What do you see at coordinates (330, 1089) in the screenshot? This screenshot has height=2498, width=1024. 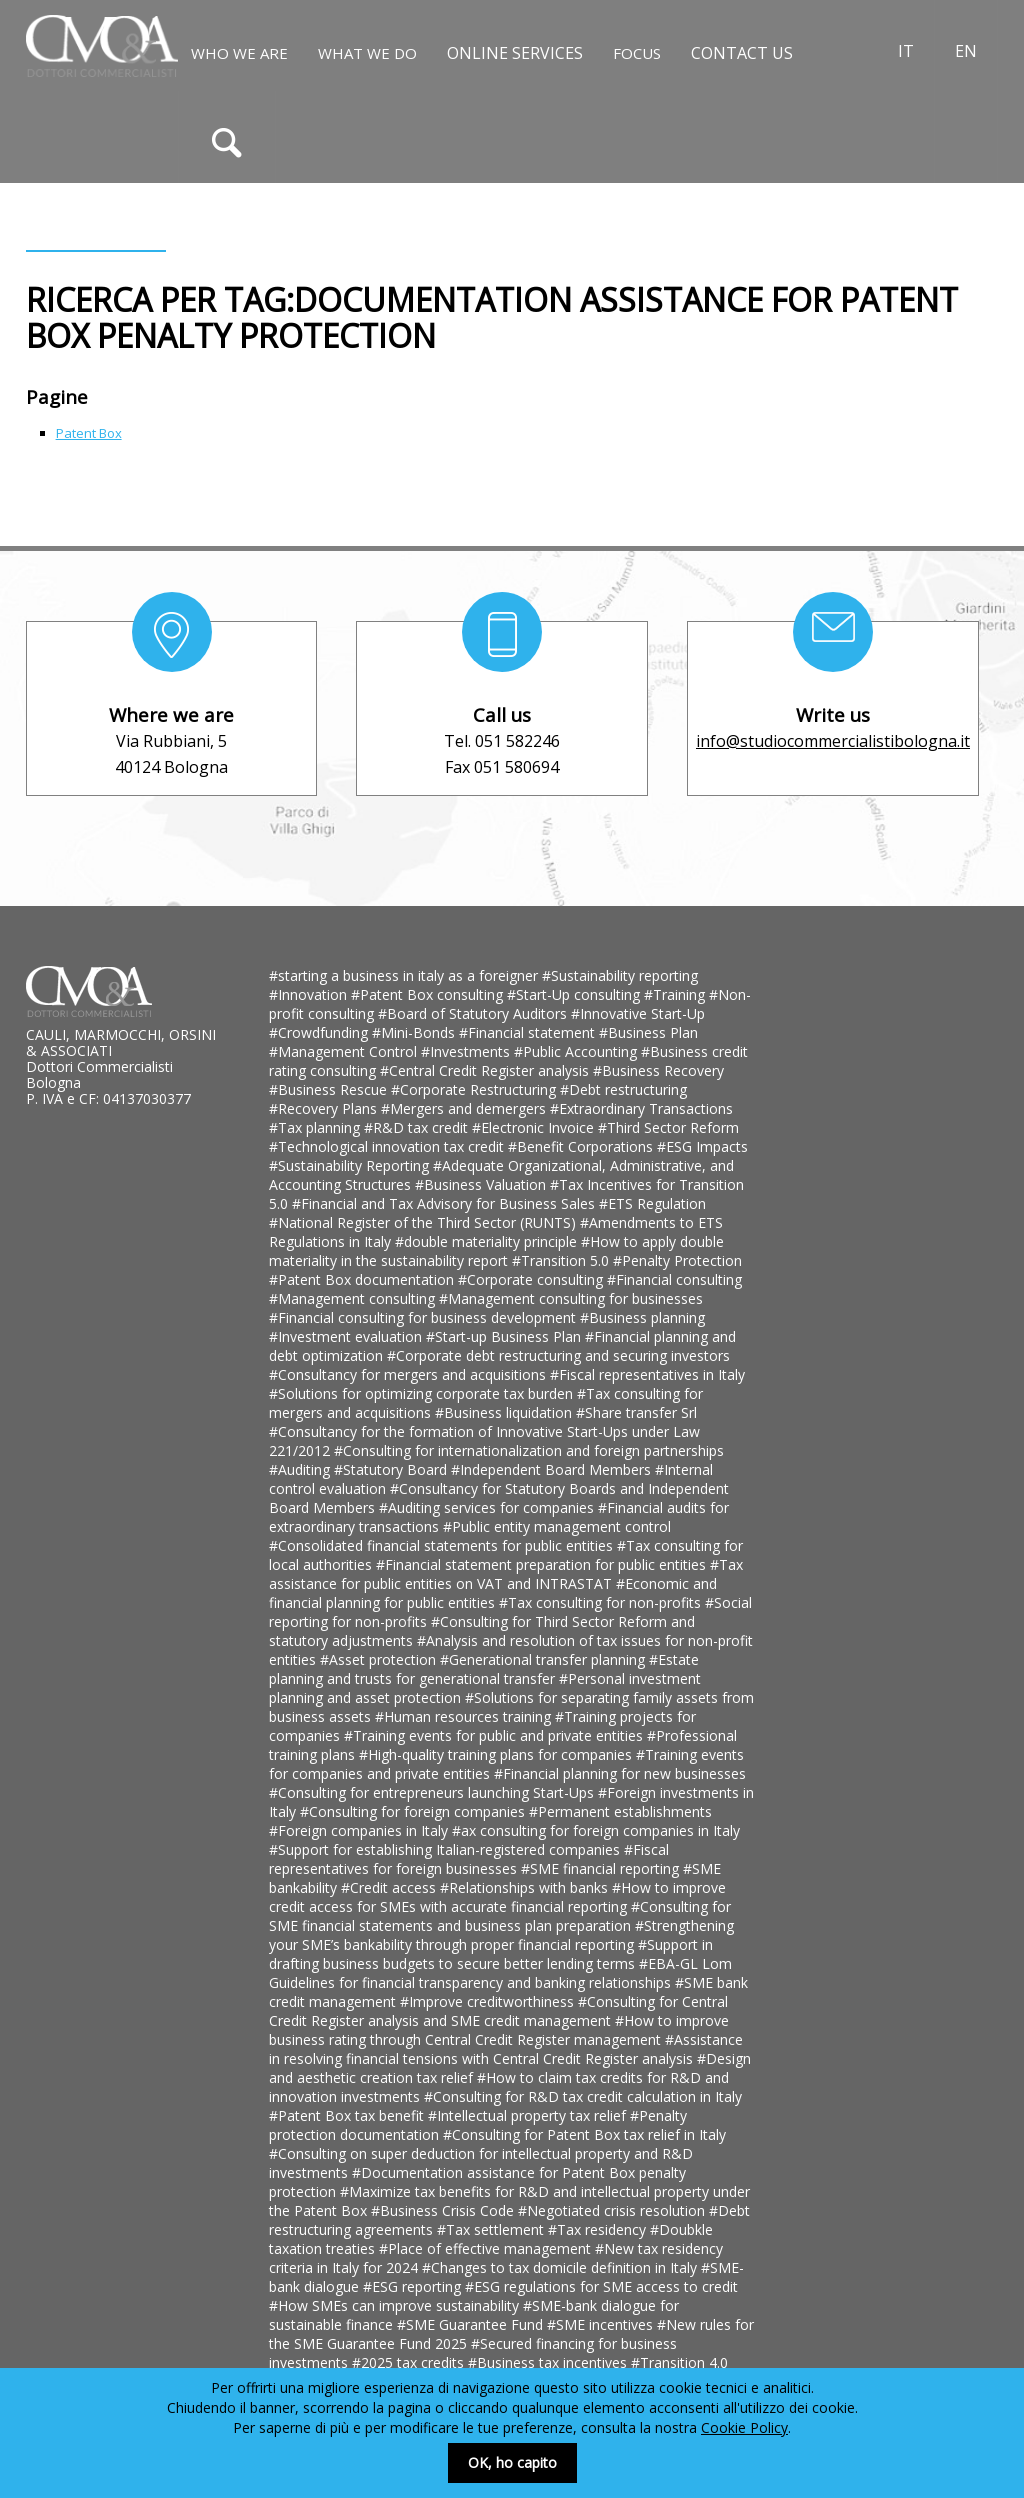 I see `#Business Rescue` at bounding box center [330, 1089].